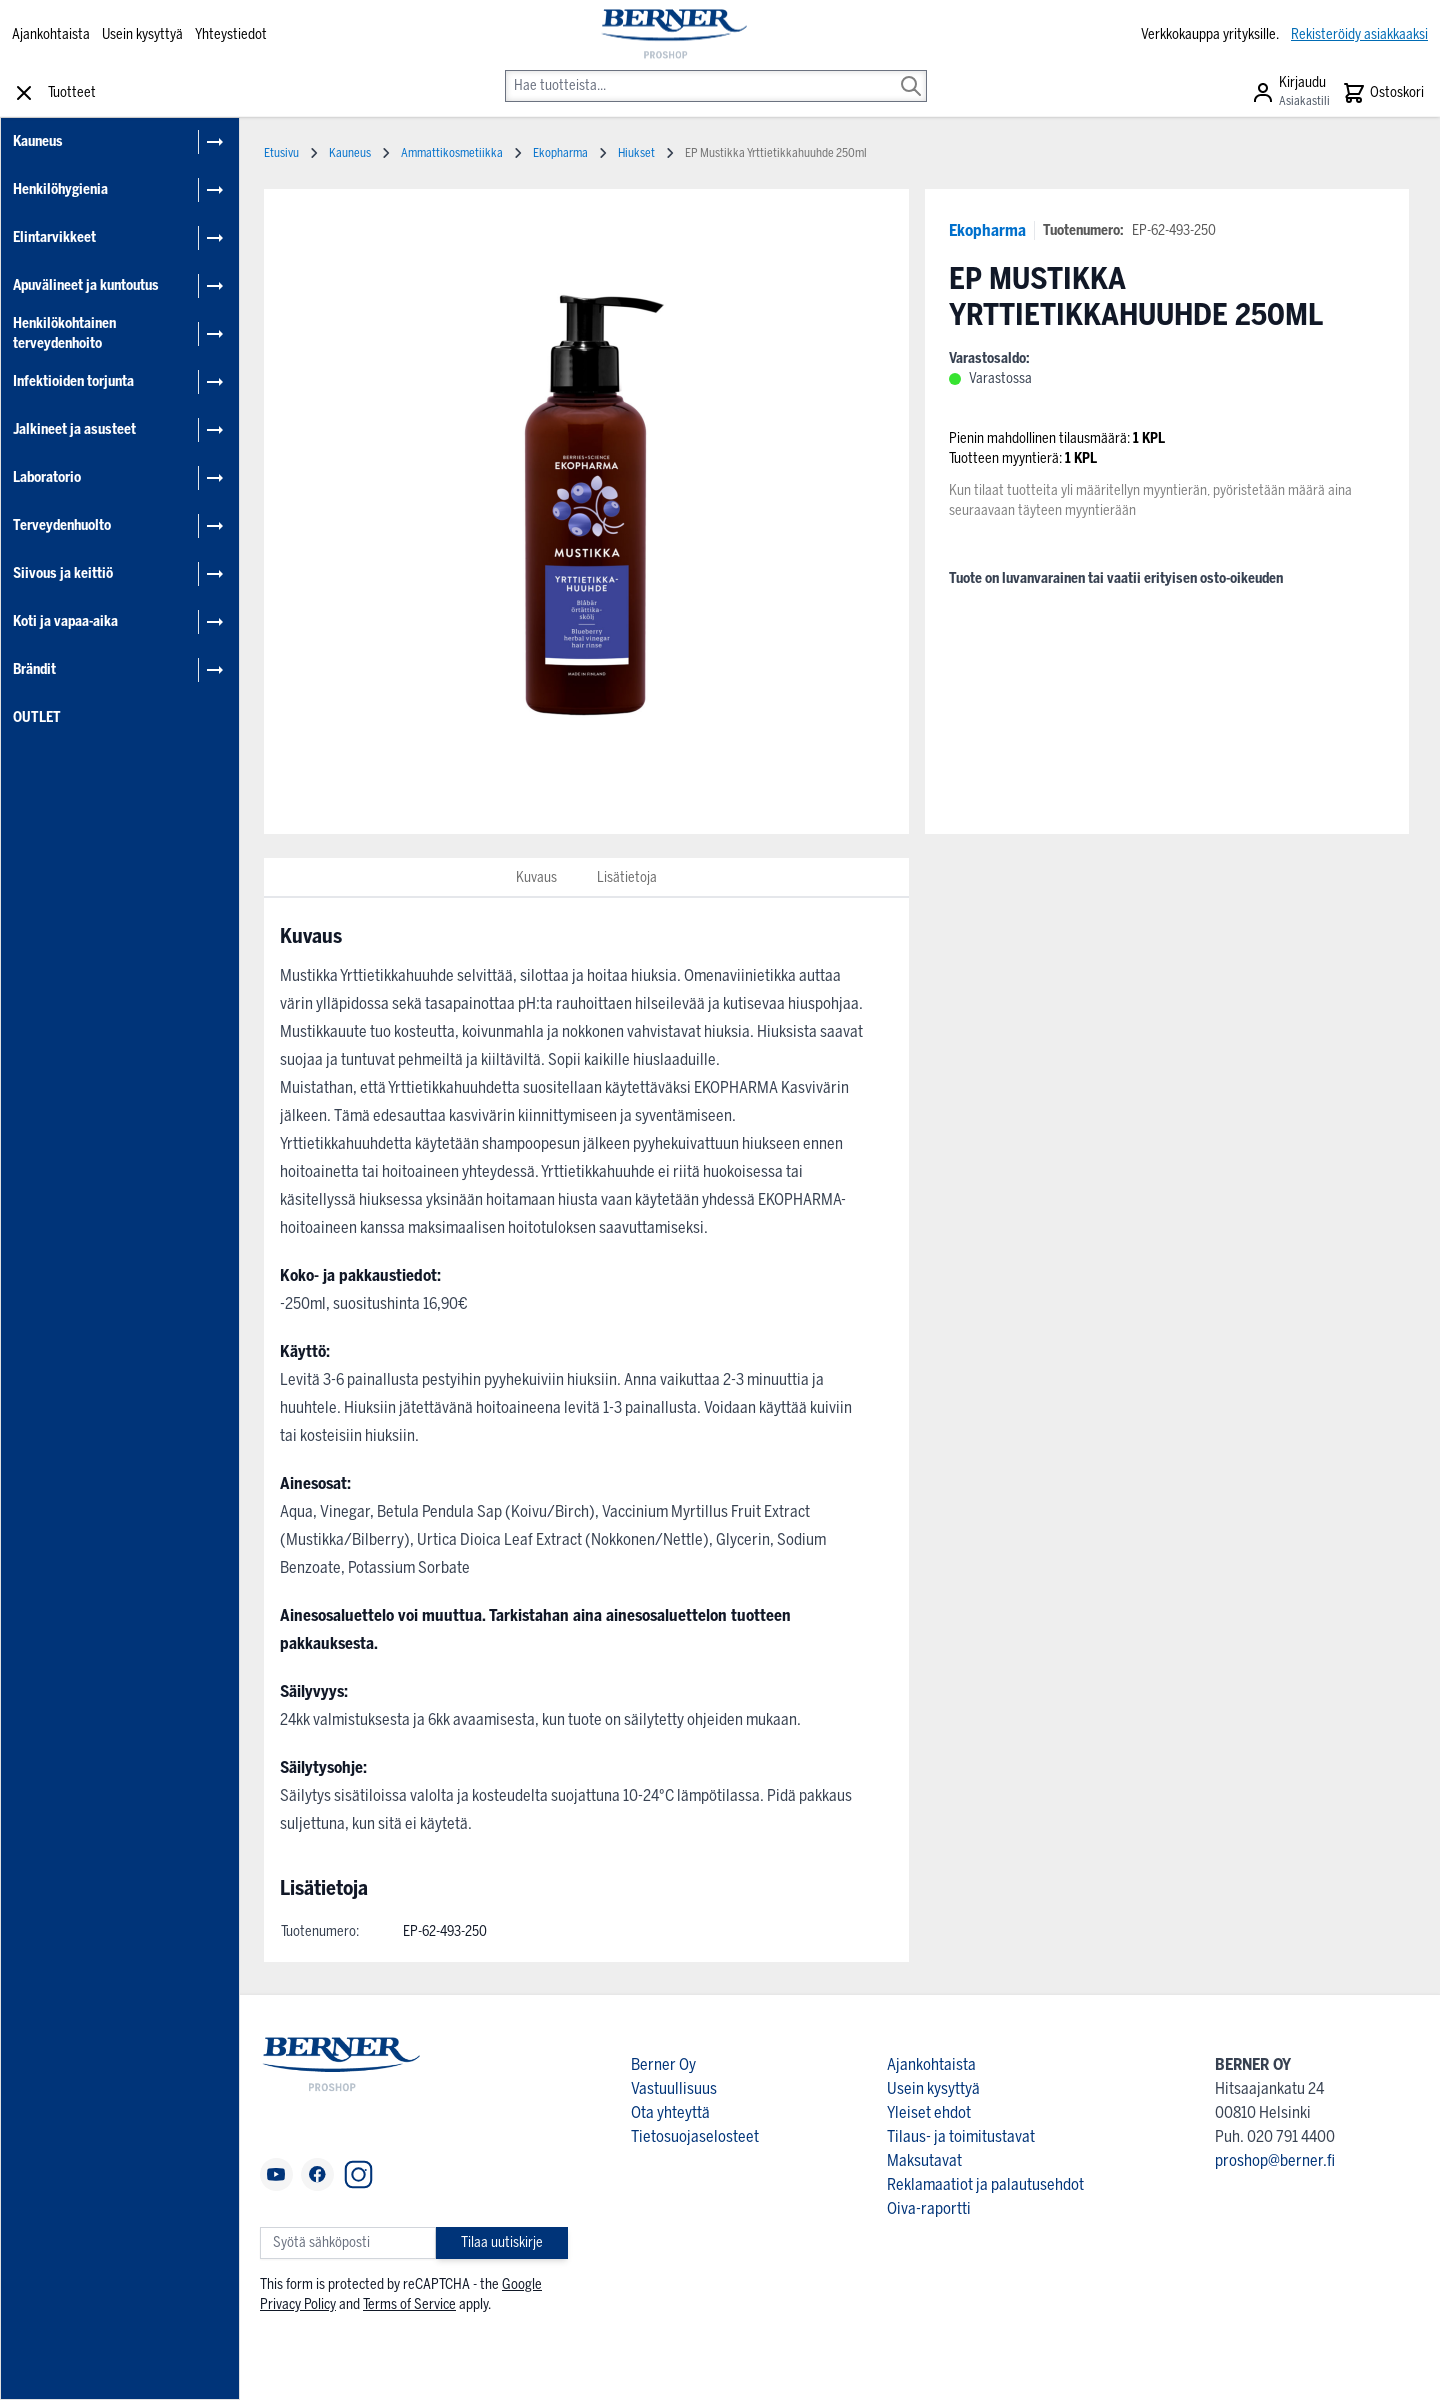 The height and width of the screenshot is (2400, 1440). I want to click on Jalkineet ja asusteet, so click(74, 429).